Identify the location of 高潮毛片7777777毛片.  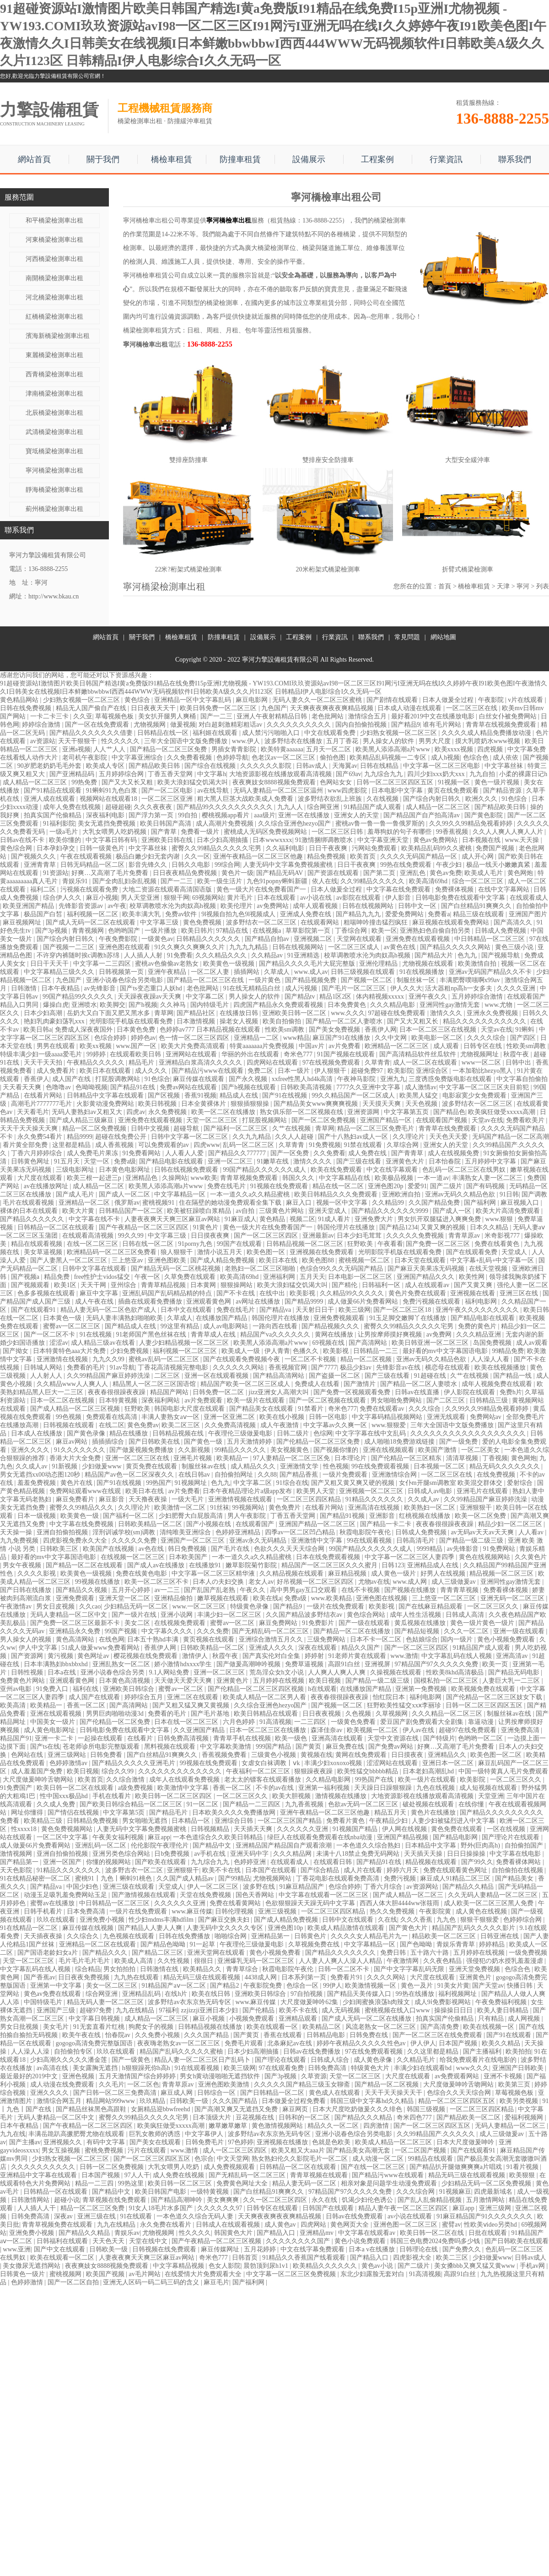
(42, 1103).